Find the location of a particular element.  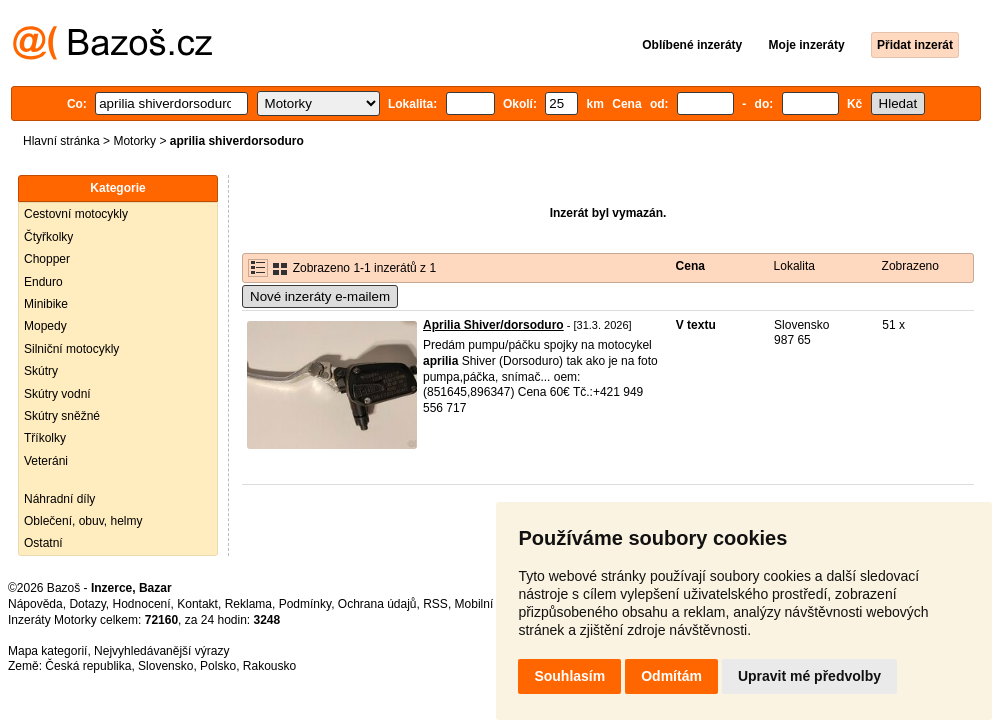

Reklama is located at coordinates (248, 604).